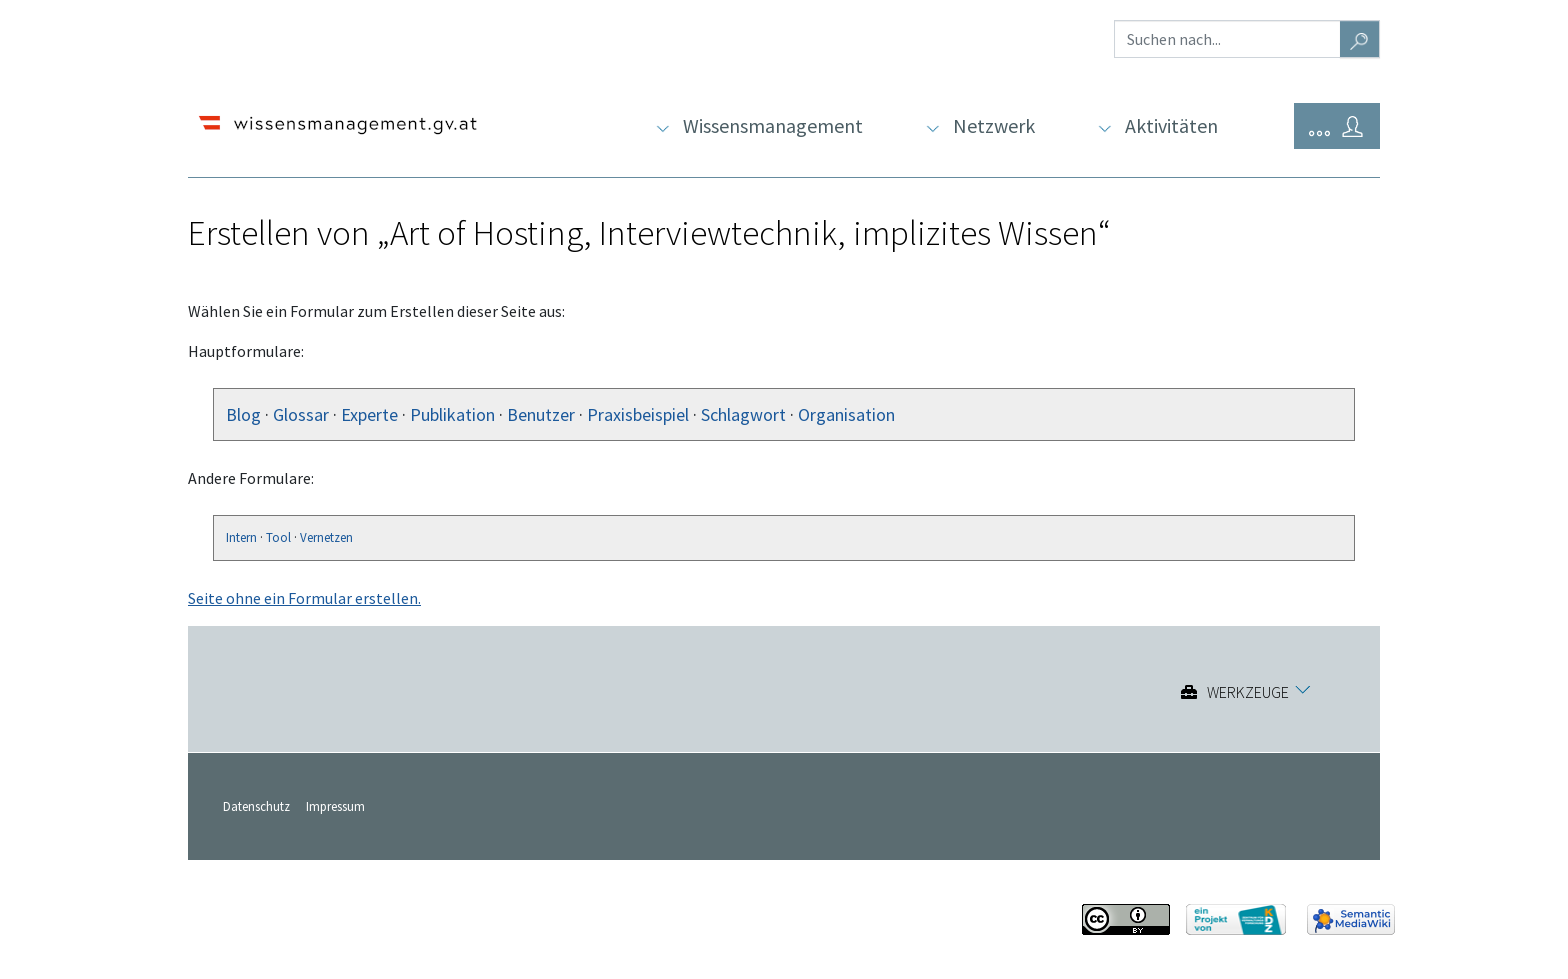 Image resolution: width=1568 pixels, height=979 pixels. What do you see at coordinates (1360, 39) in the screenshot?
I see `[Gehe zu Seite]` at bounding box center [1360, 39].